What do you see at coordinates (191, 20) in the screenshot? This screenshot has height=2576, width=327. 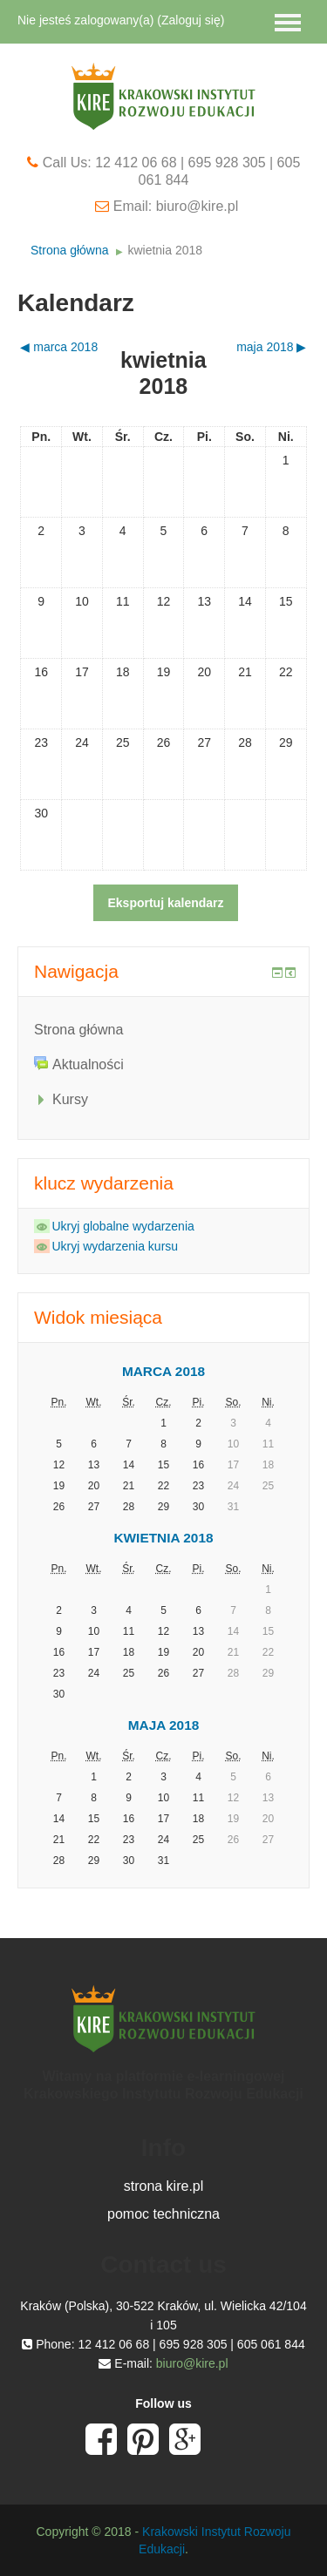 I see `Zaloguj się` at bounding box center [191, 20].